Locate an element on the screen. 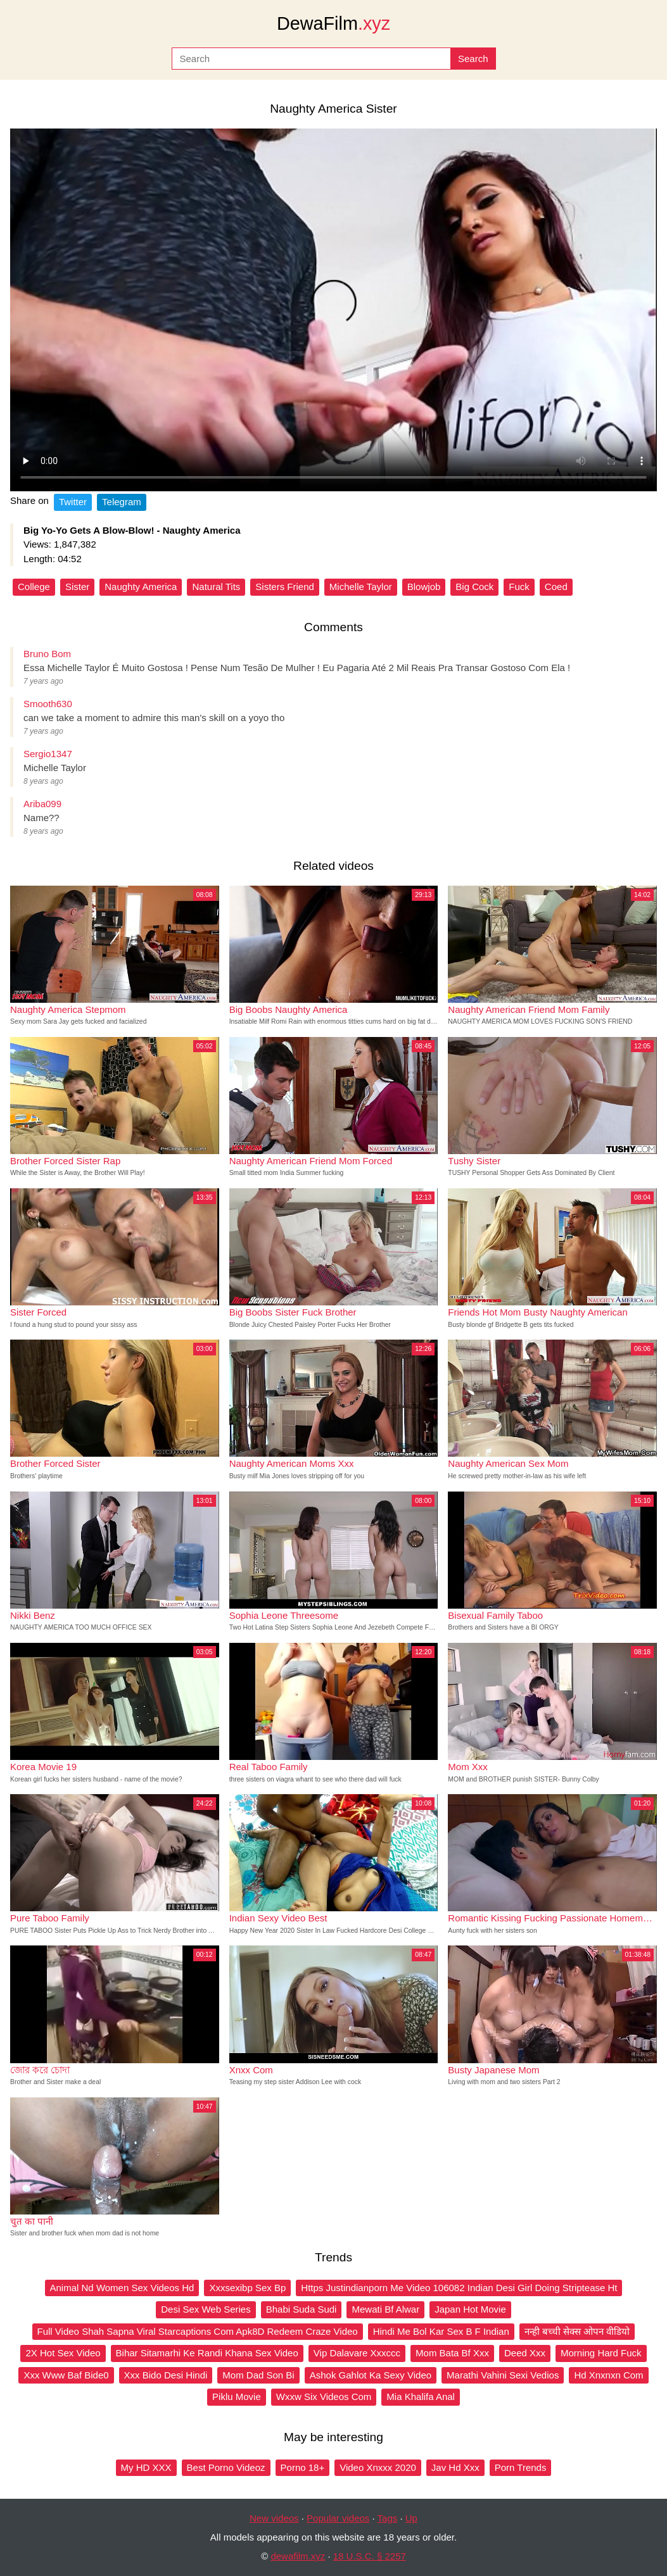  Popular videos is located at coordinates (338, 2518).